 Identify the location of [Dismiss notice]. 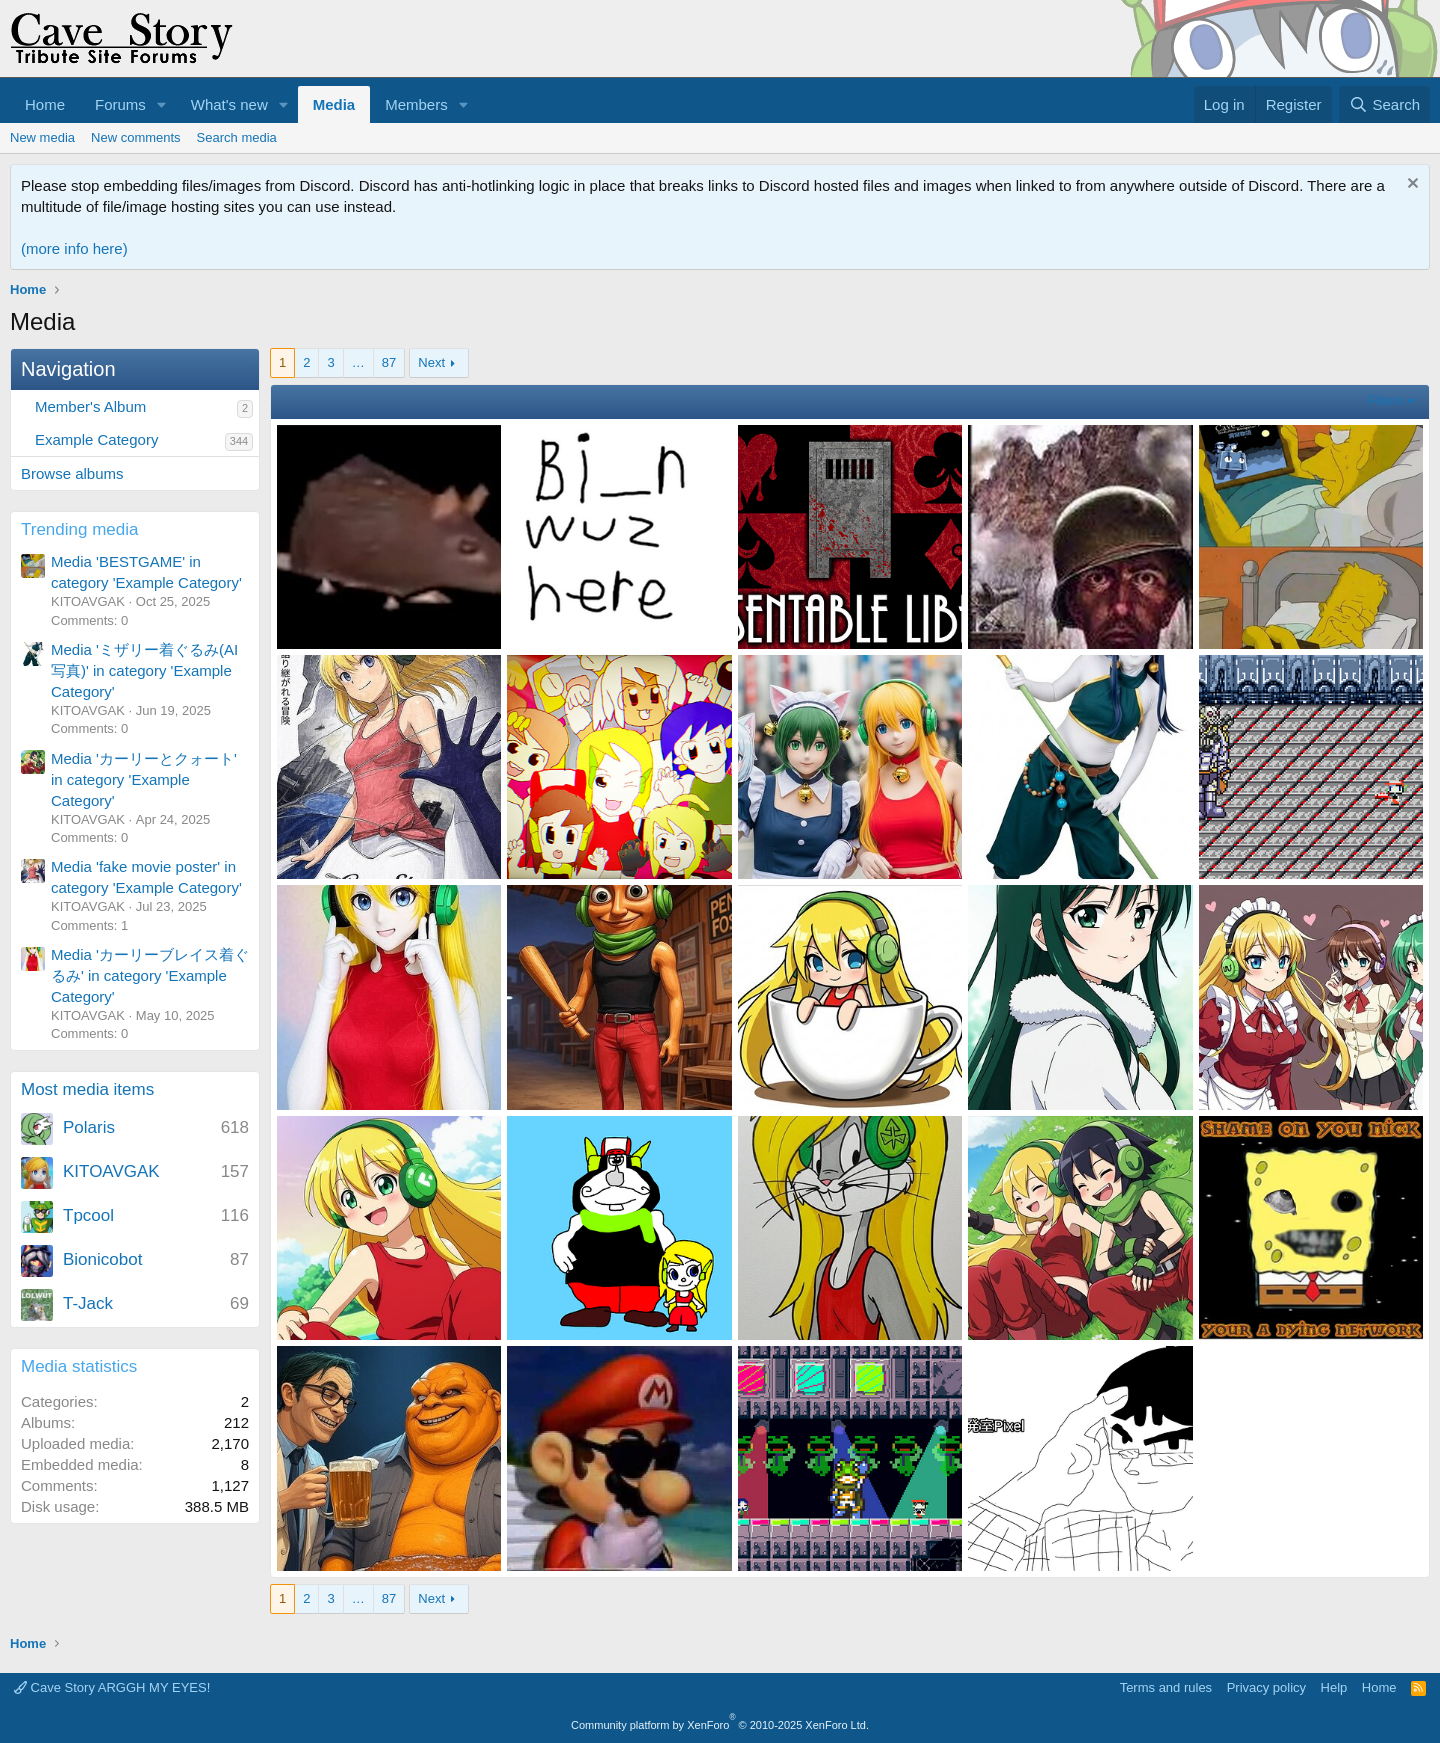
(1410, 185).